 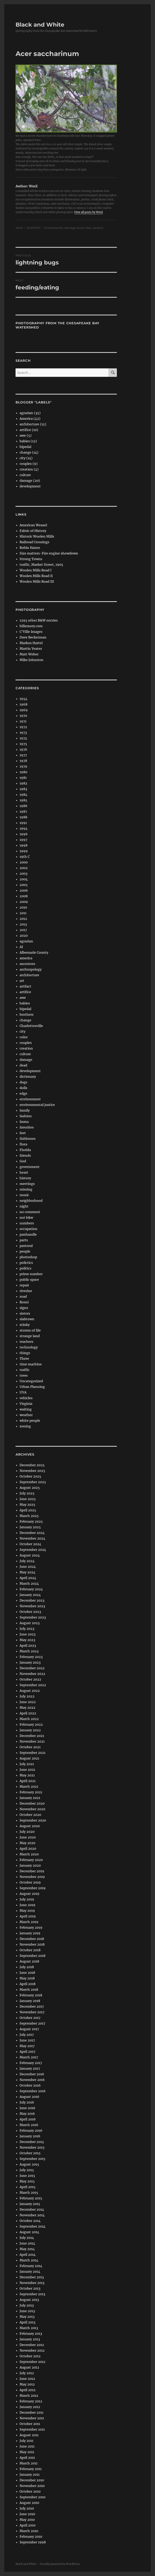 What do you see at coordinates (31, 969) in the screenshot?
I see `anthropology` at bounding box center [31, 969].